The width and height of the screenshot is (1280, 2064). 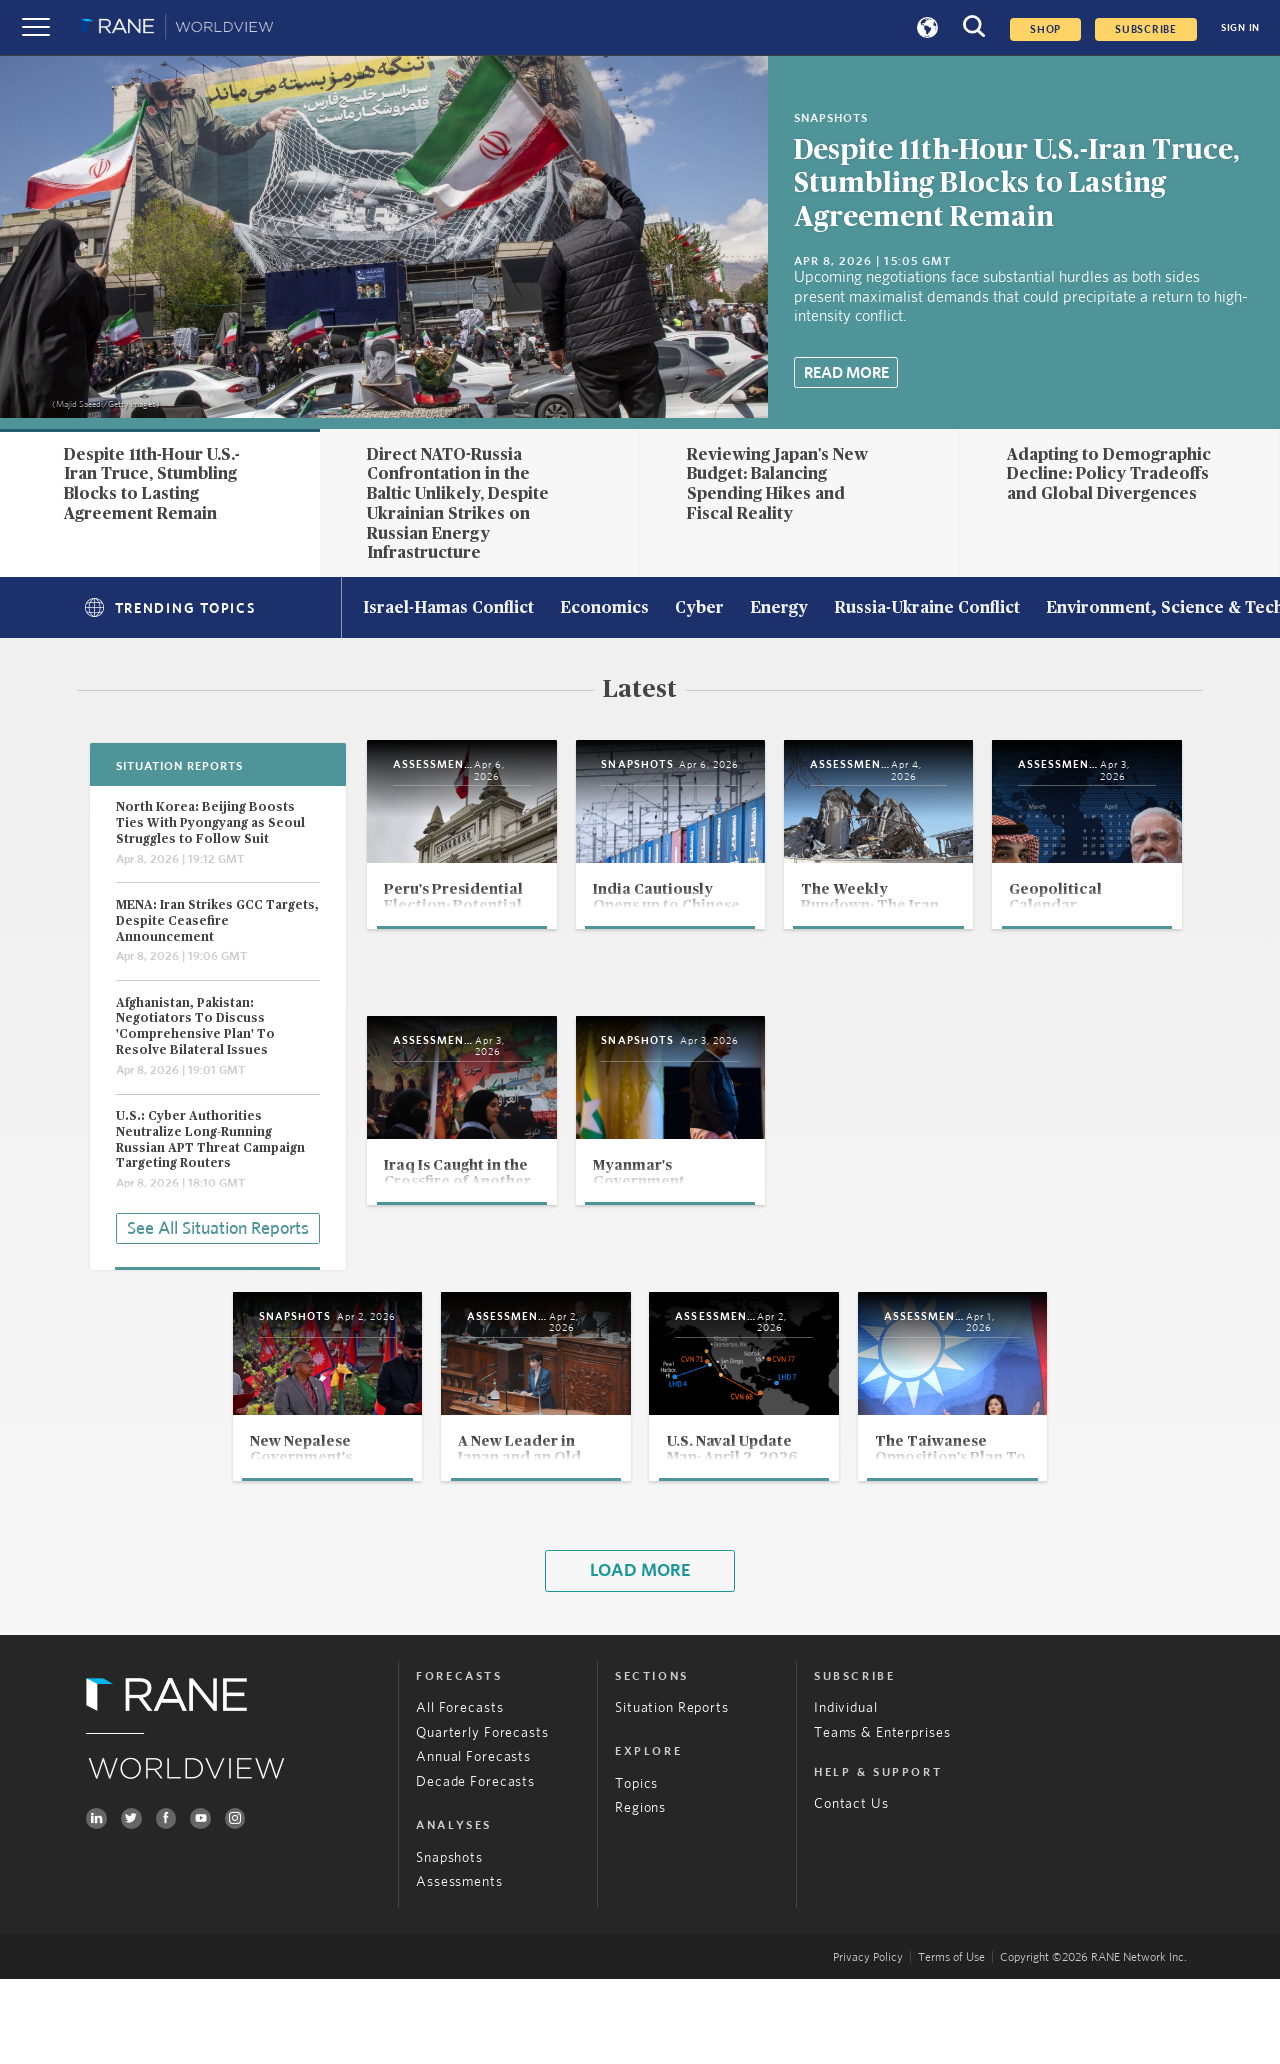 What do you see at coordinates (640, 1893) in the screenshot?
I see `Regions` at bounding box center [640, 1893].